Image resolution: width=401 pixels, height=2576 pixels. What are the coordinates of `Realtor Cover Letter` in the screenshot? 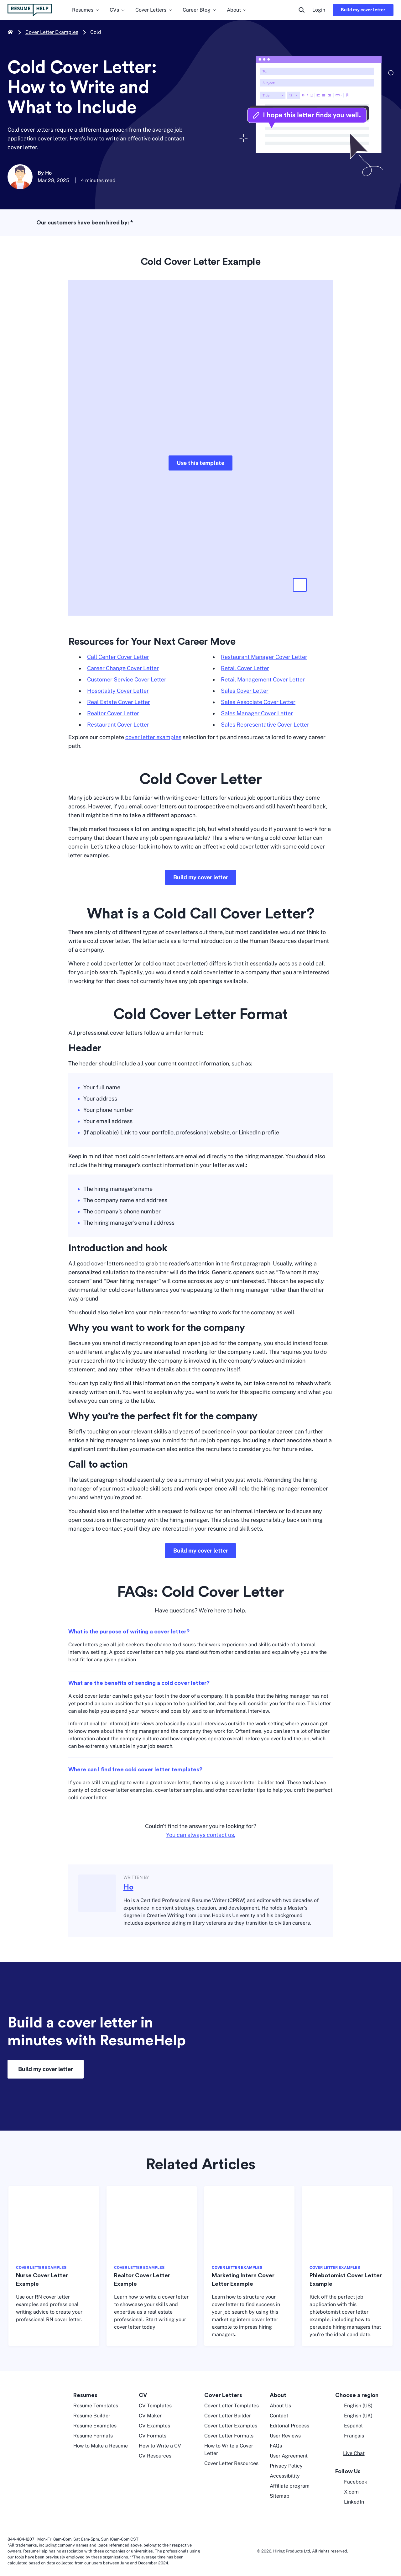 It's located at (113, 713).